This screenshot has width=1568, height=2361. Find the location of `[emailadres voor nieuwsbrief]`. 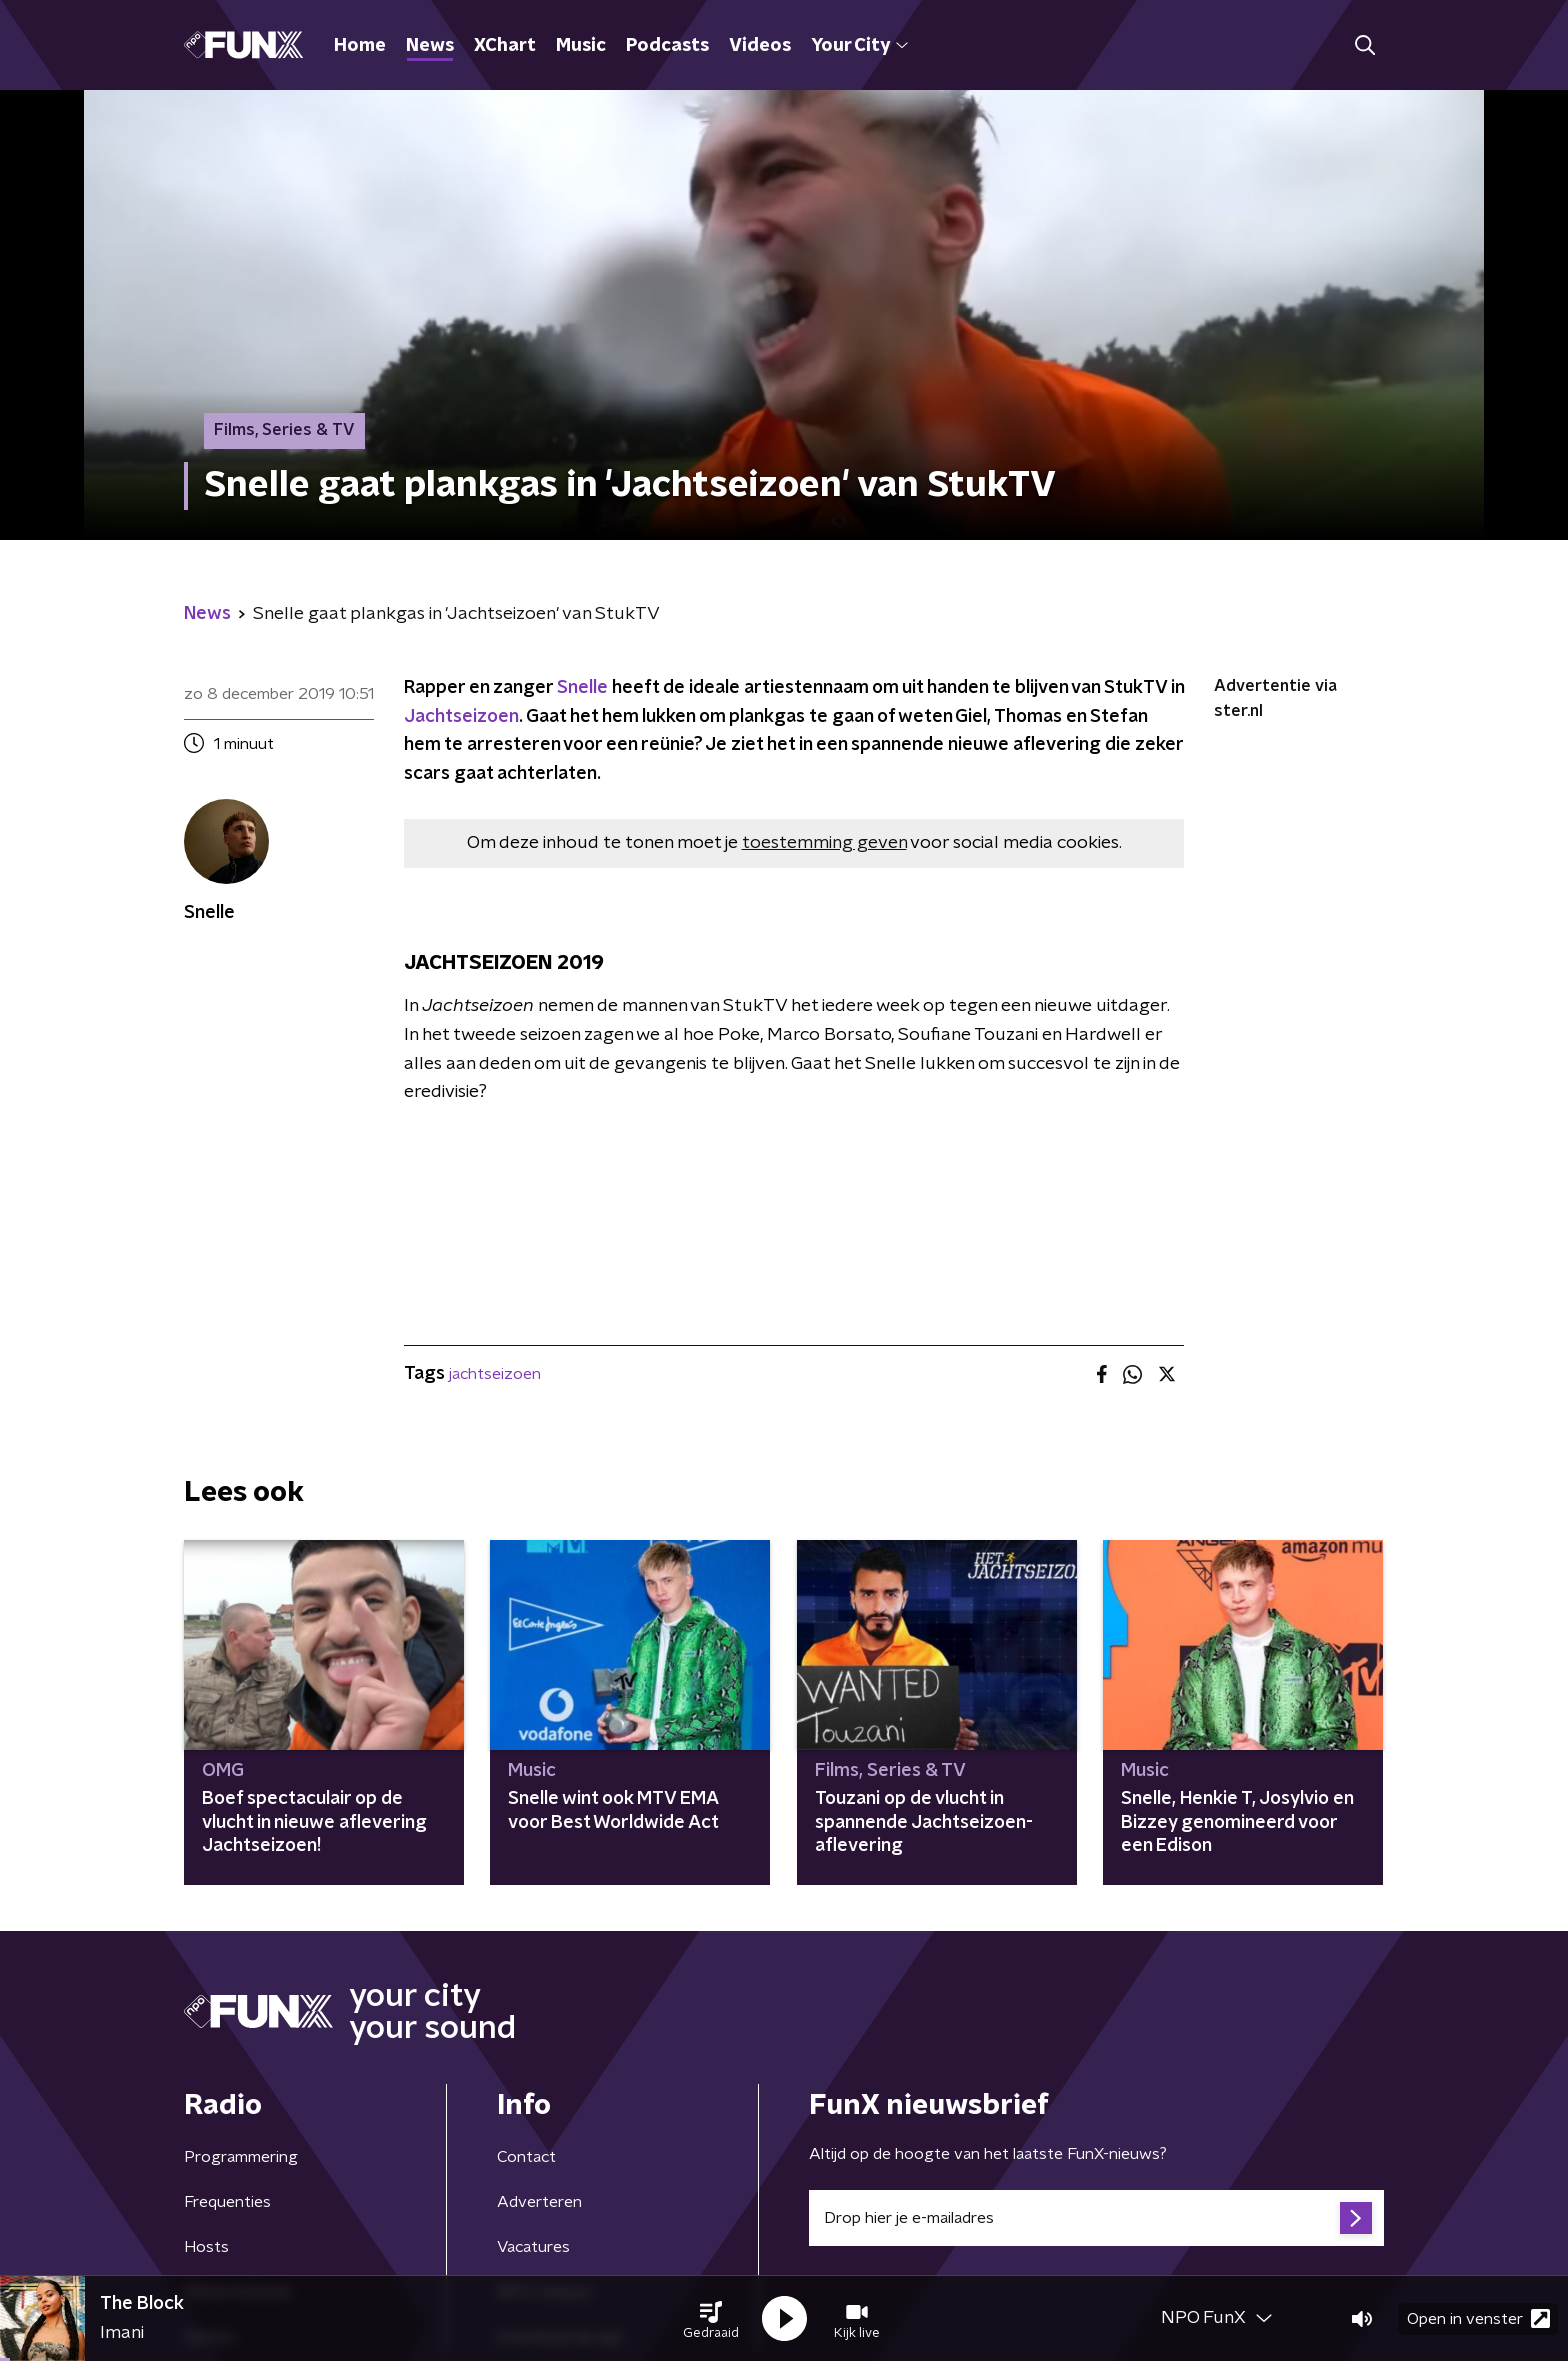

[emailadres voor nieuwsbrief] is located at coordinates (1096, 2218).